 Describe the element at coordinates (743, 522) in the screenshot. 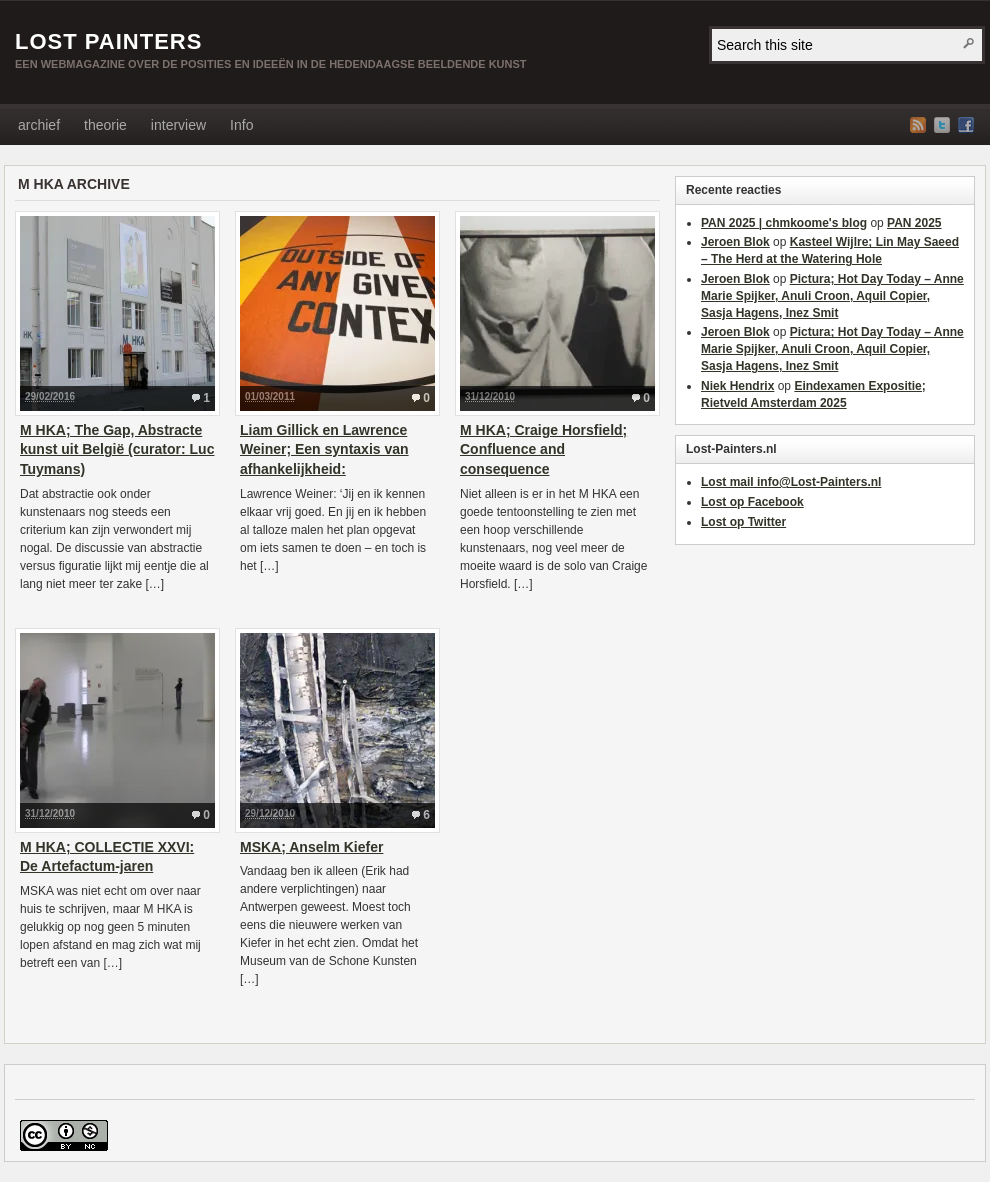

I see `Lost op Twitter` at that location.